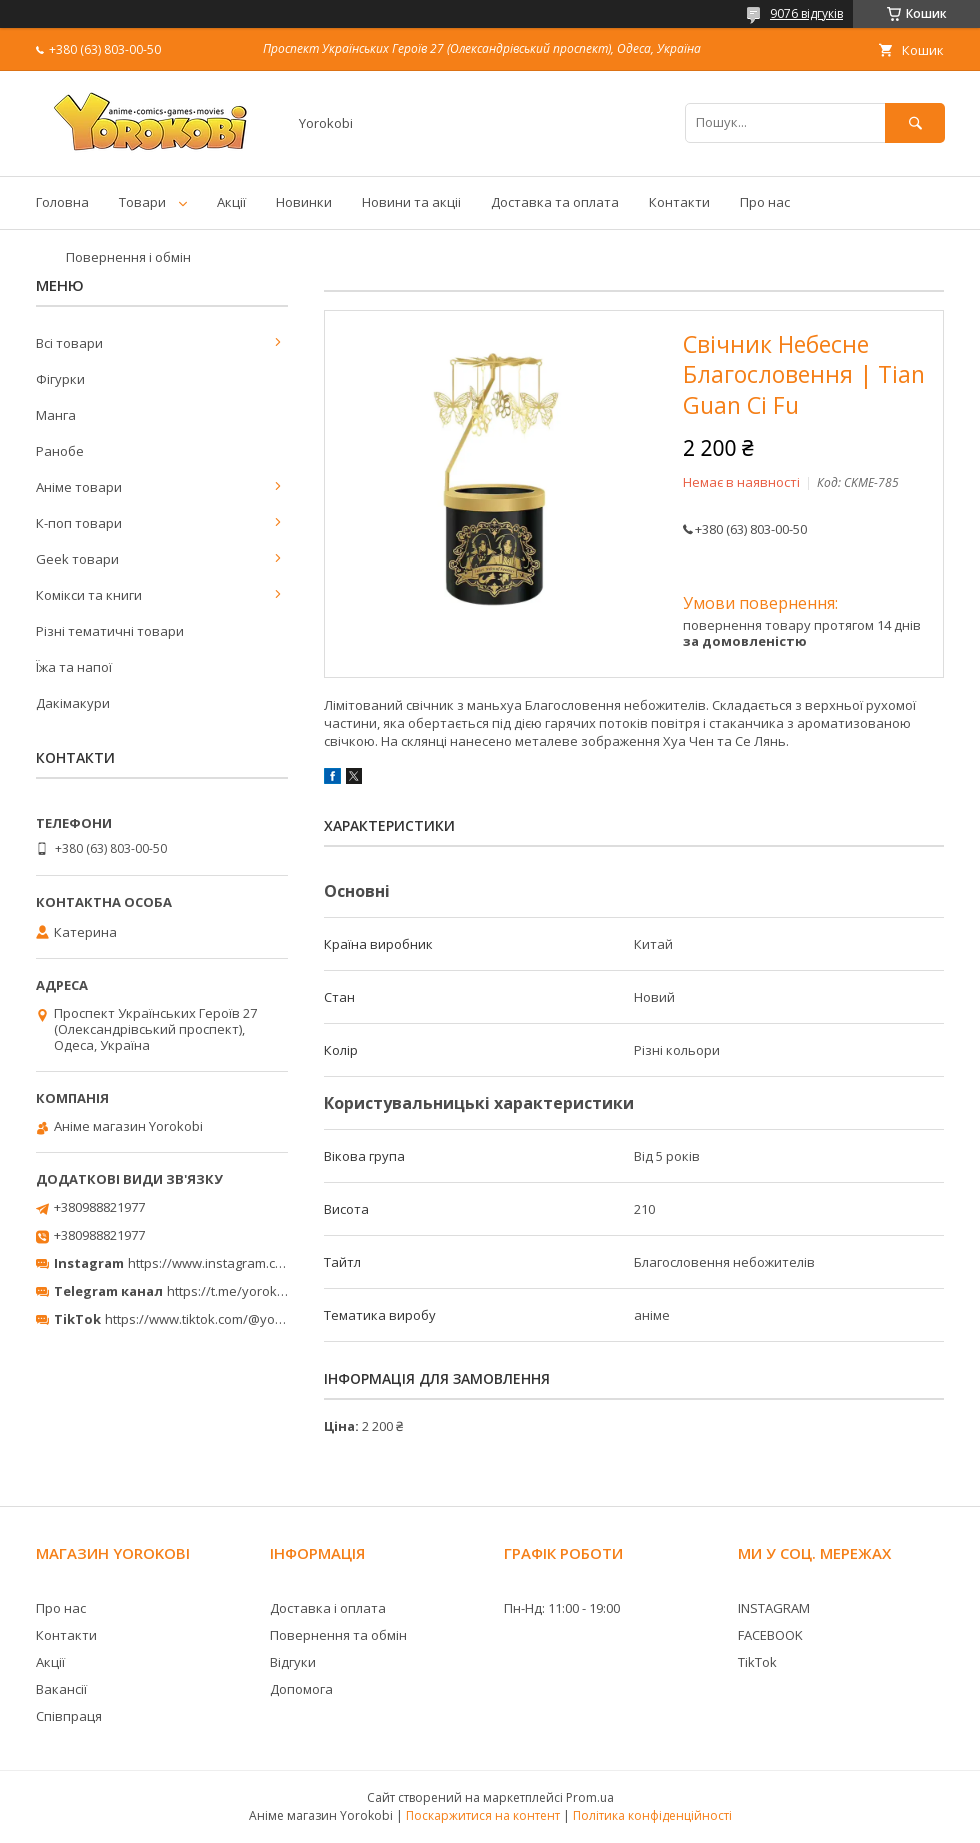  What do you see at coordinates (60, 451) in the screenshot?
I see `Ранобе` at bounding box center [60, 451].